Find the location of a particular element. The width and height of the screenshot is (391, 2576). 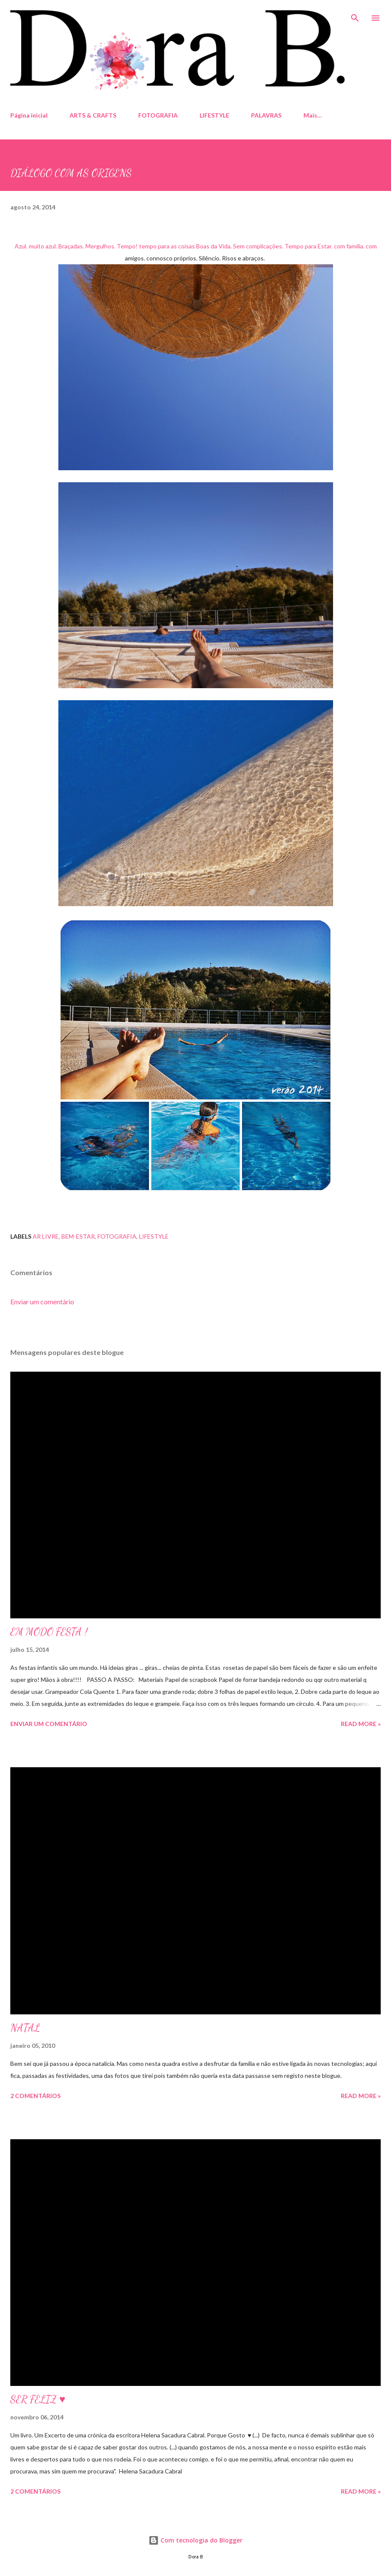

EM MODO FESTA ! is located at coordinates (49, 1632).